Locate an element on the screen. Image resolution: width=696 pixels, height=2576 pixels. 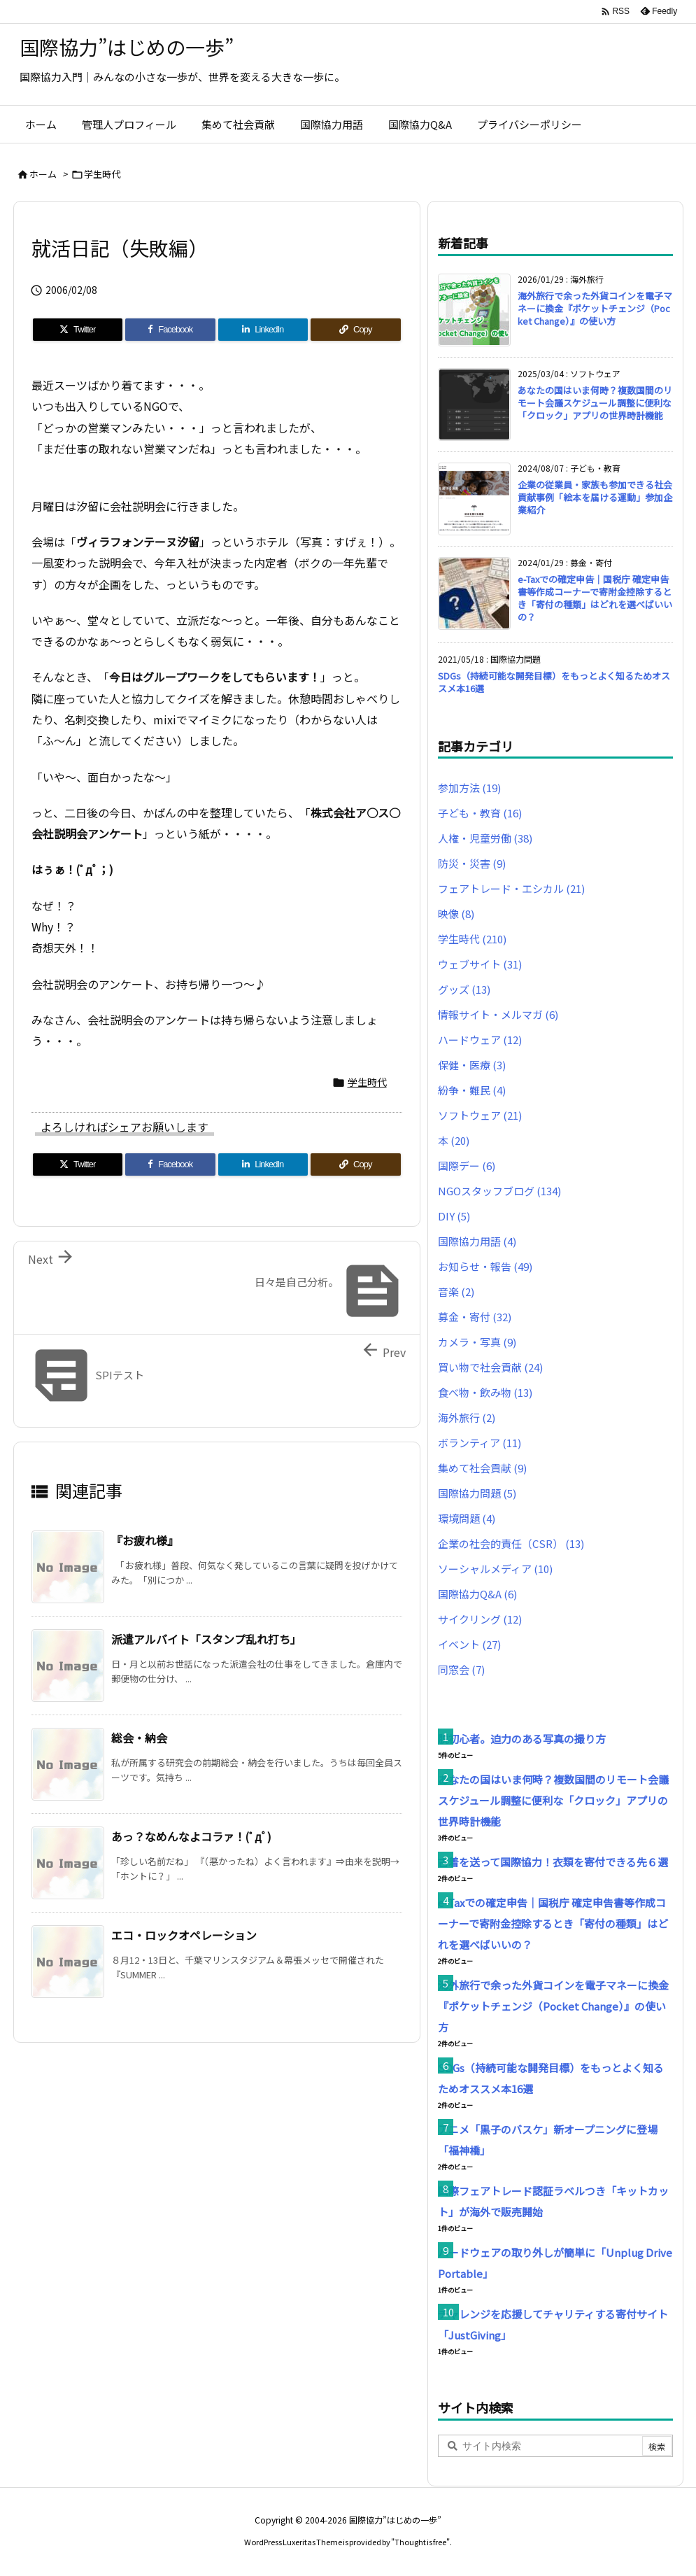
映像 is located at coordinates (456, 913).